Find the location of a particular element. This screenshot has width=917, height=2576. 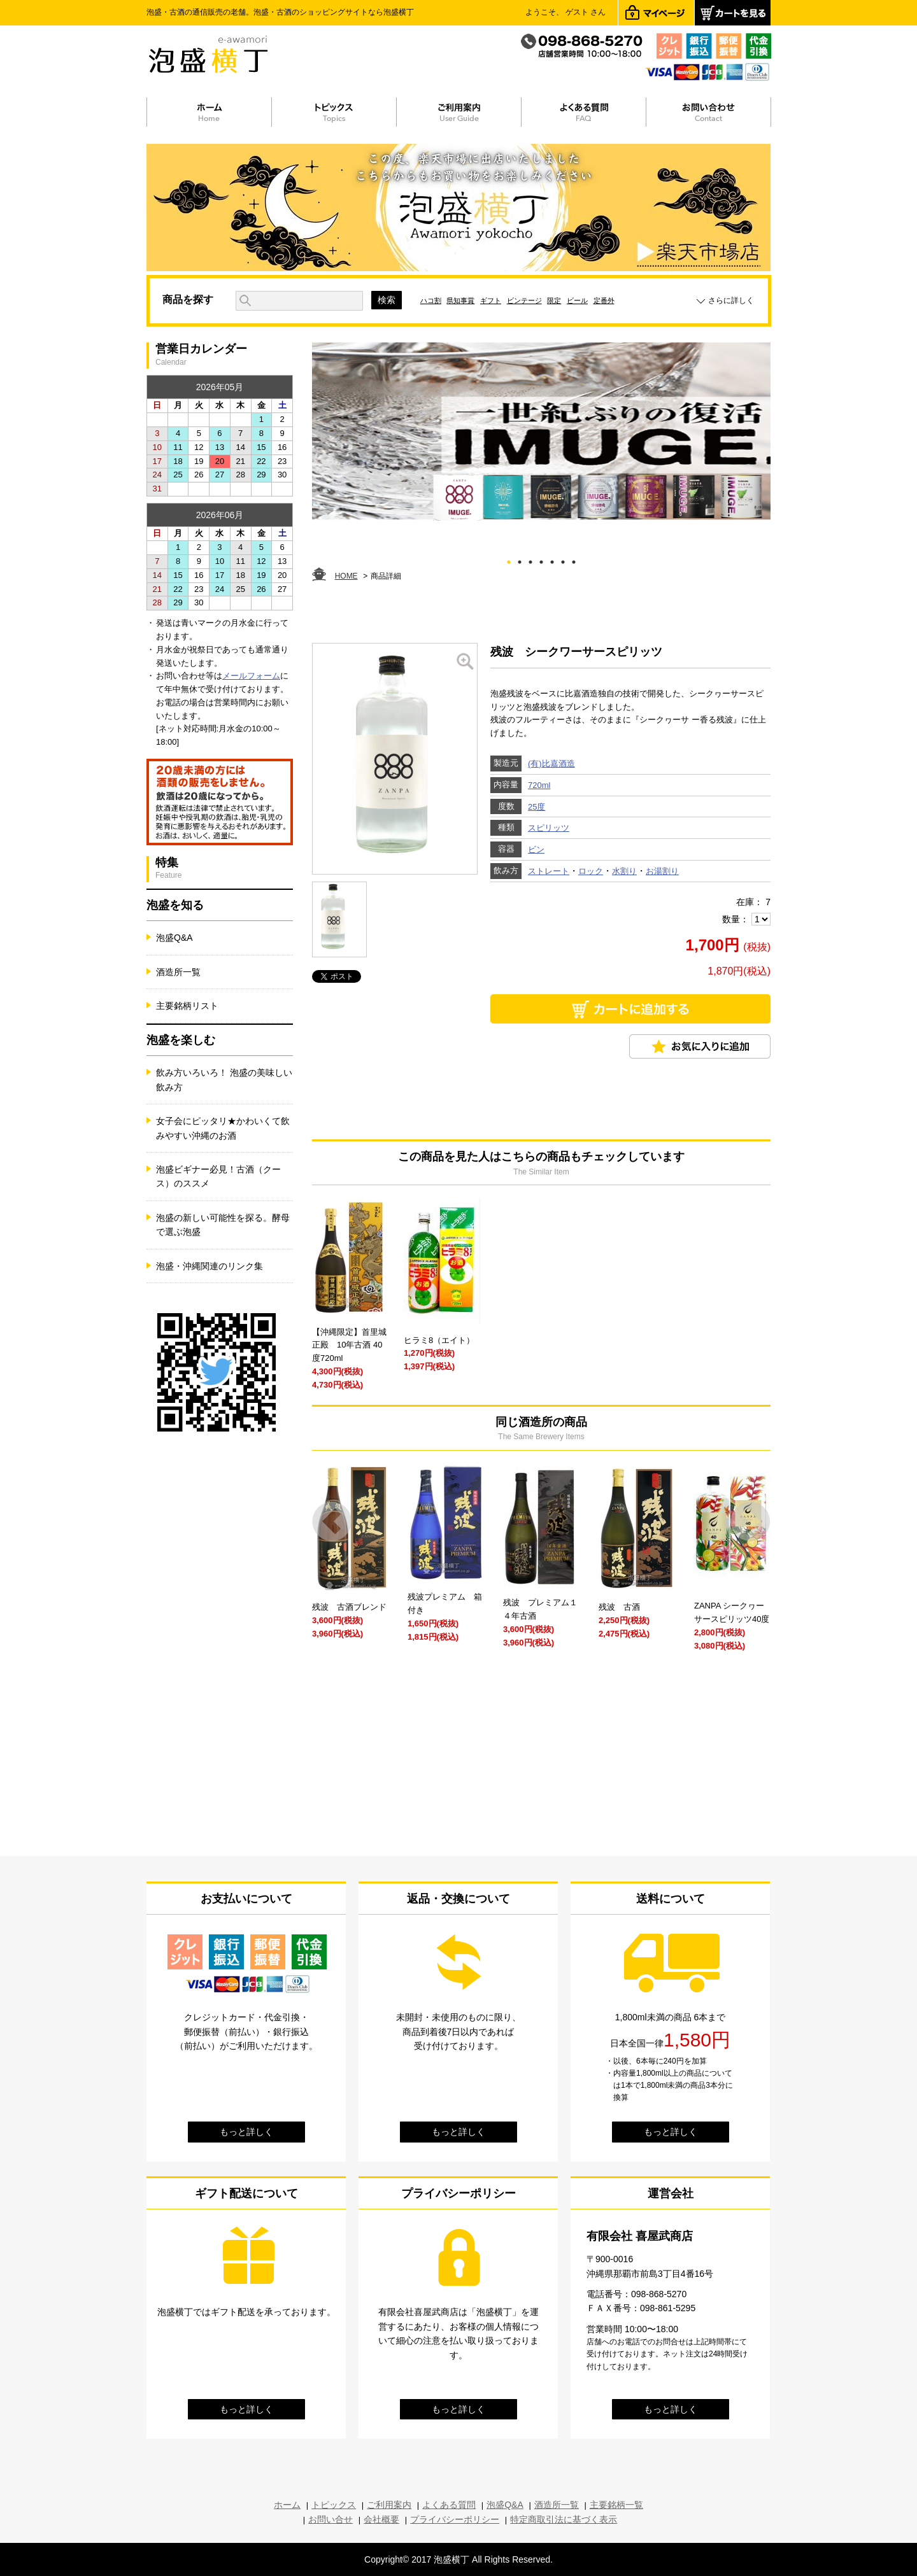

メールフォーム is located at coordinates (251, 675).